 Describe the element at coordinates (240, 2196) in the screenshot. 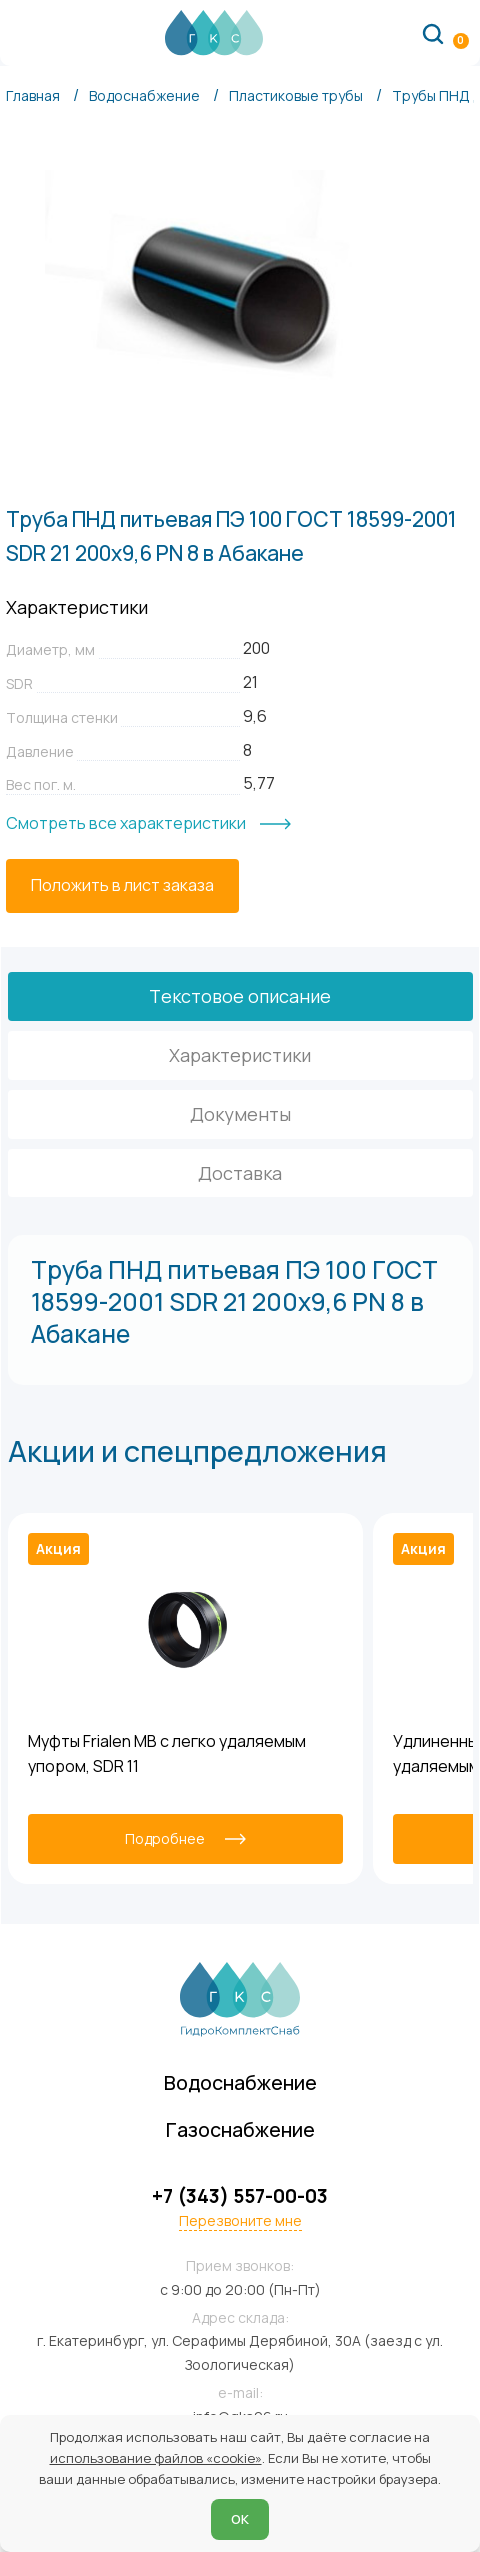

I see `+7 (343) 557-00-03` at that location.